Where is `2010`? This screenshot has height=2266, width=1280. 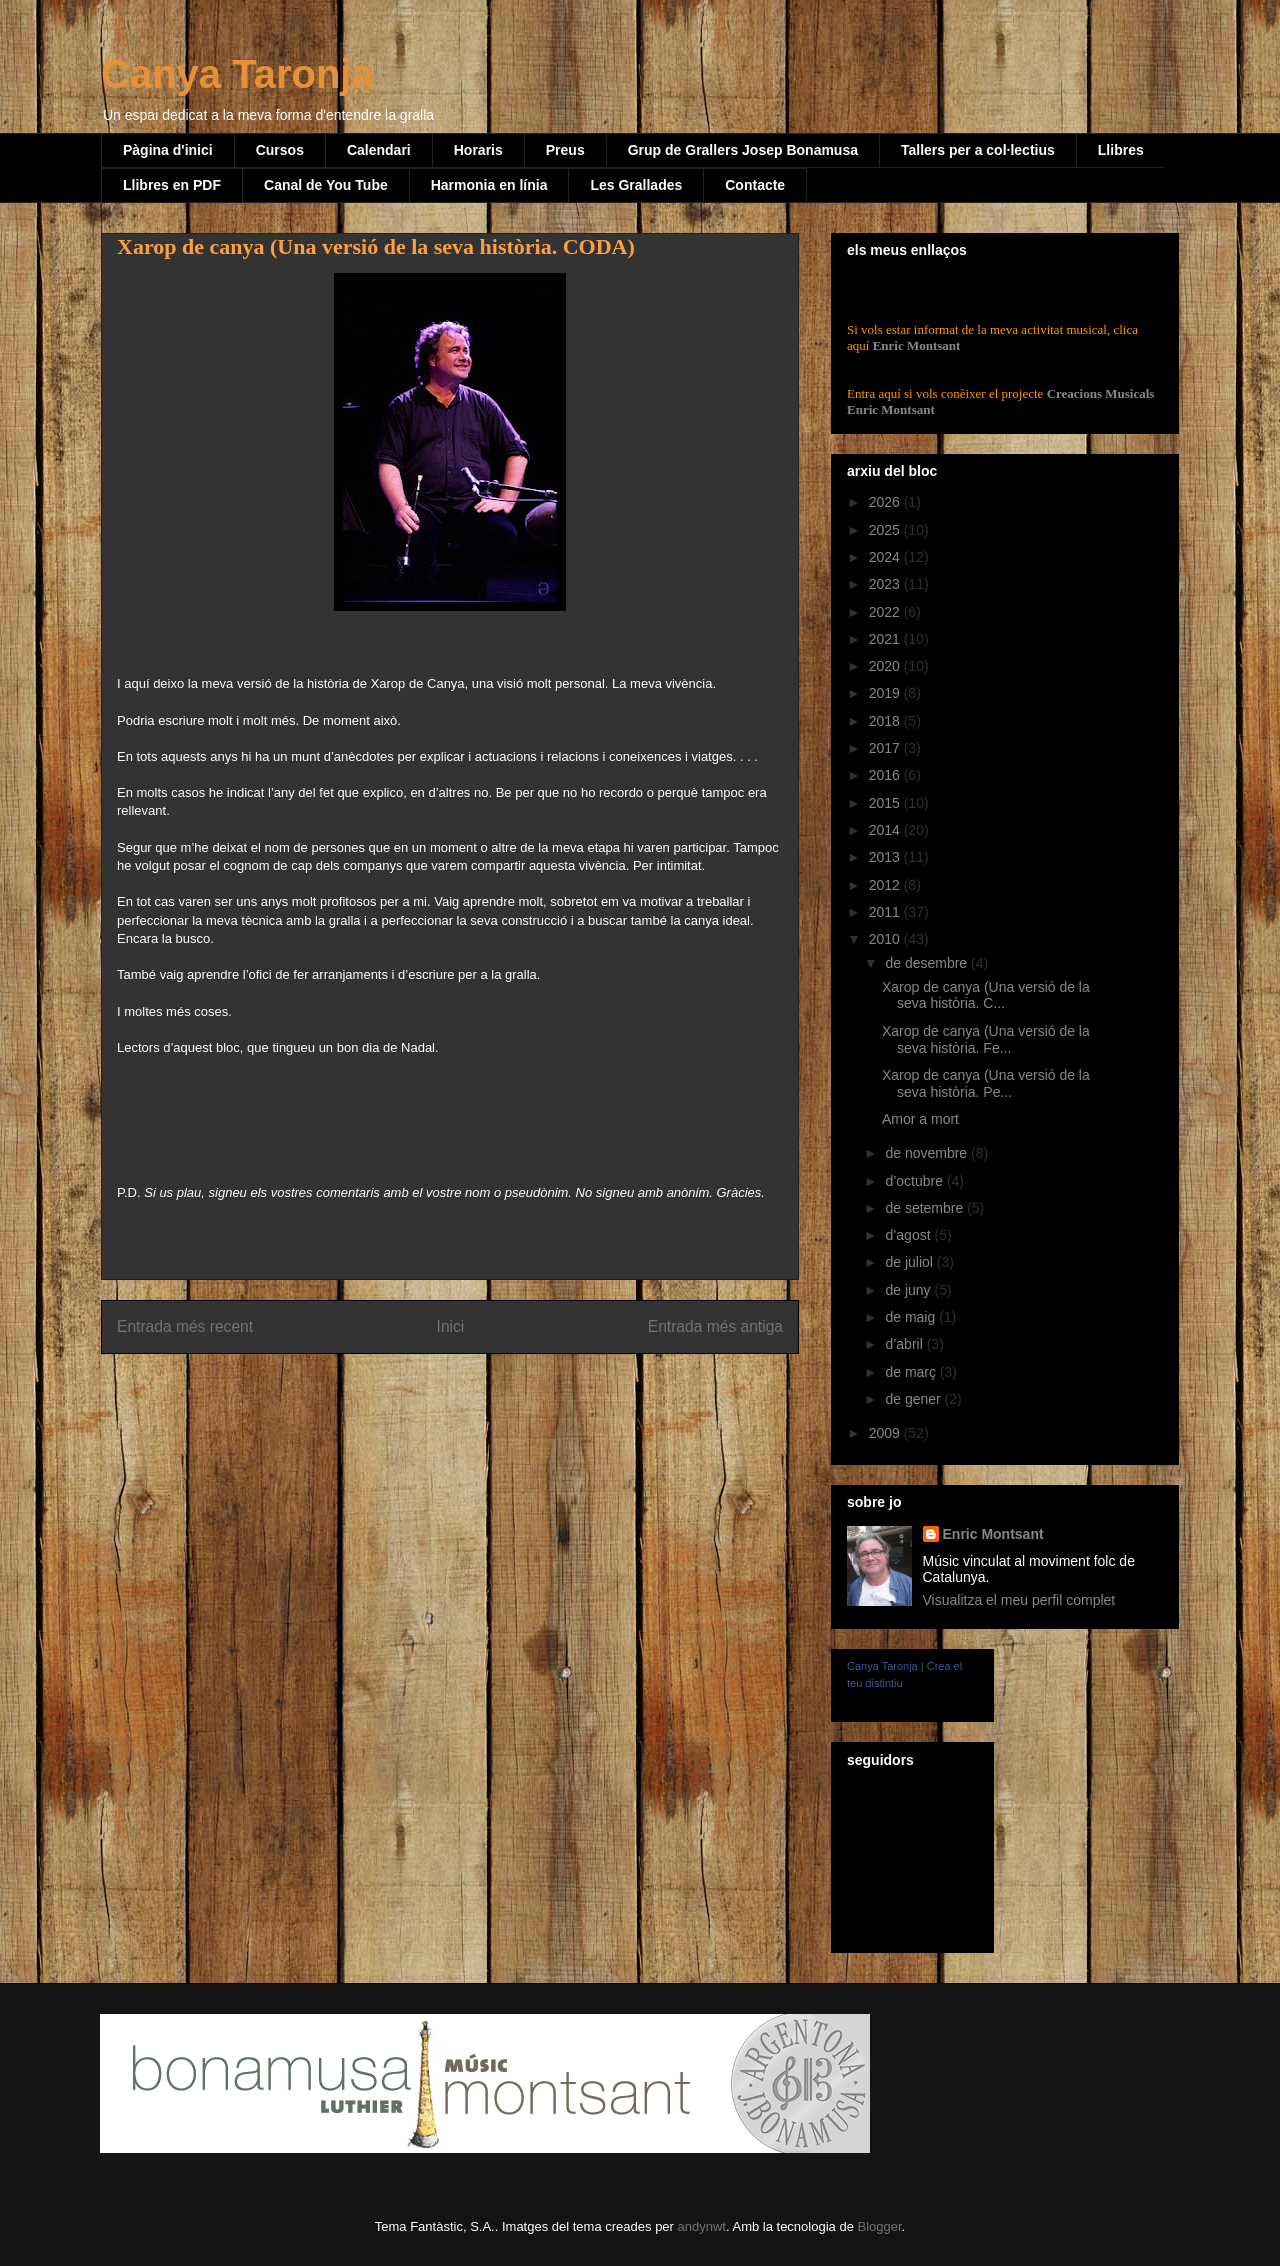 2010 is located at coordinates (886, 939).